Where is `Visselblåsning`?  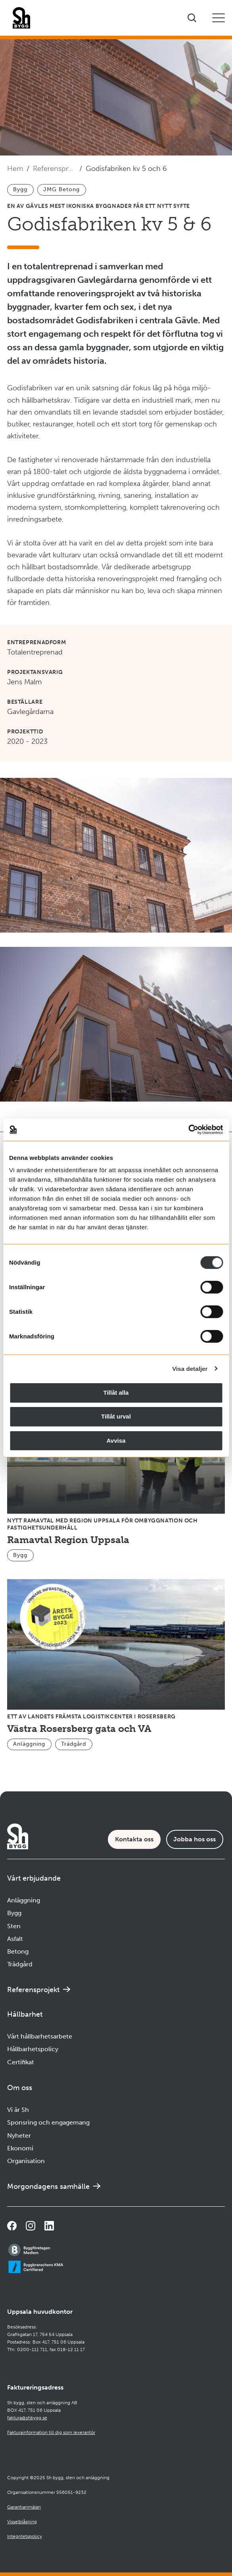
Visselblåsning is located at coordinates (22, 2521).